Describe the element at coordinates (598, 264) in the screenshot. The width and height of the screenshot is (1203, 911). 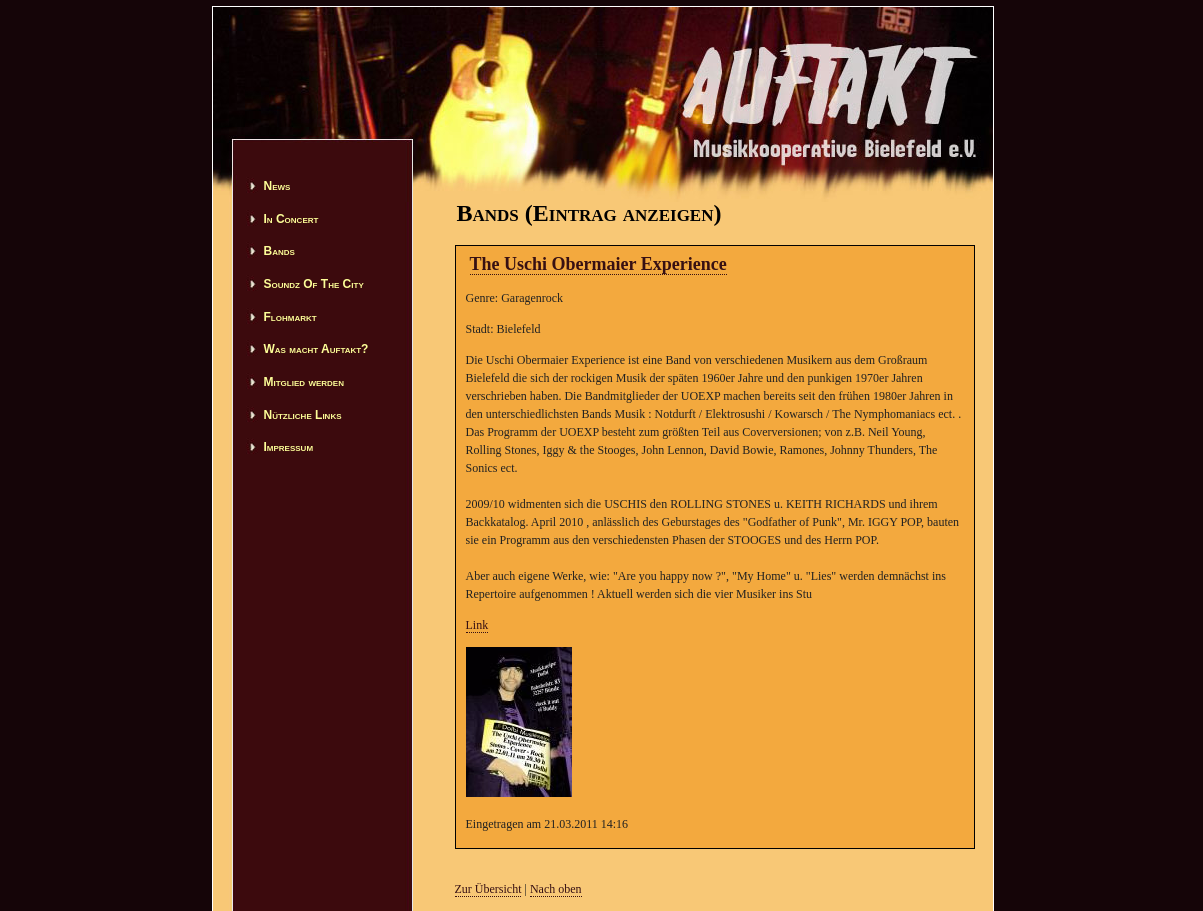
I see `The Uschi Obermaier Experience` at that location.